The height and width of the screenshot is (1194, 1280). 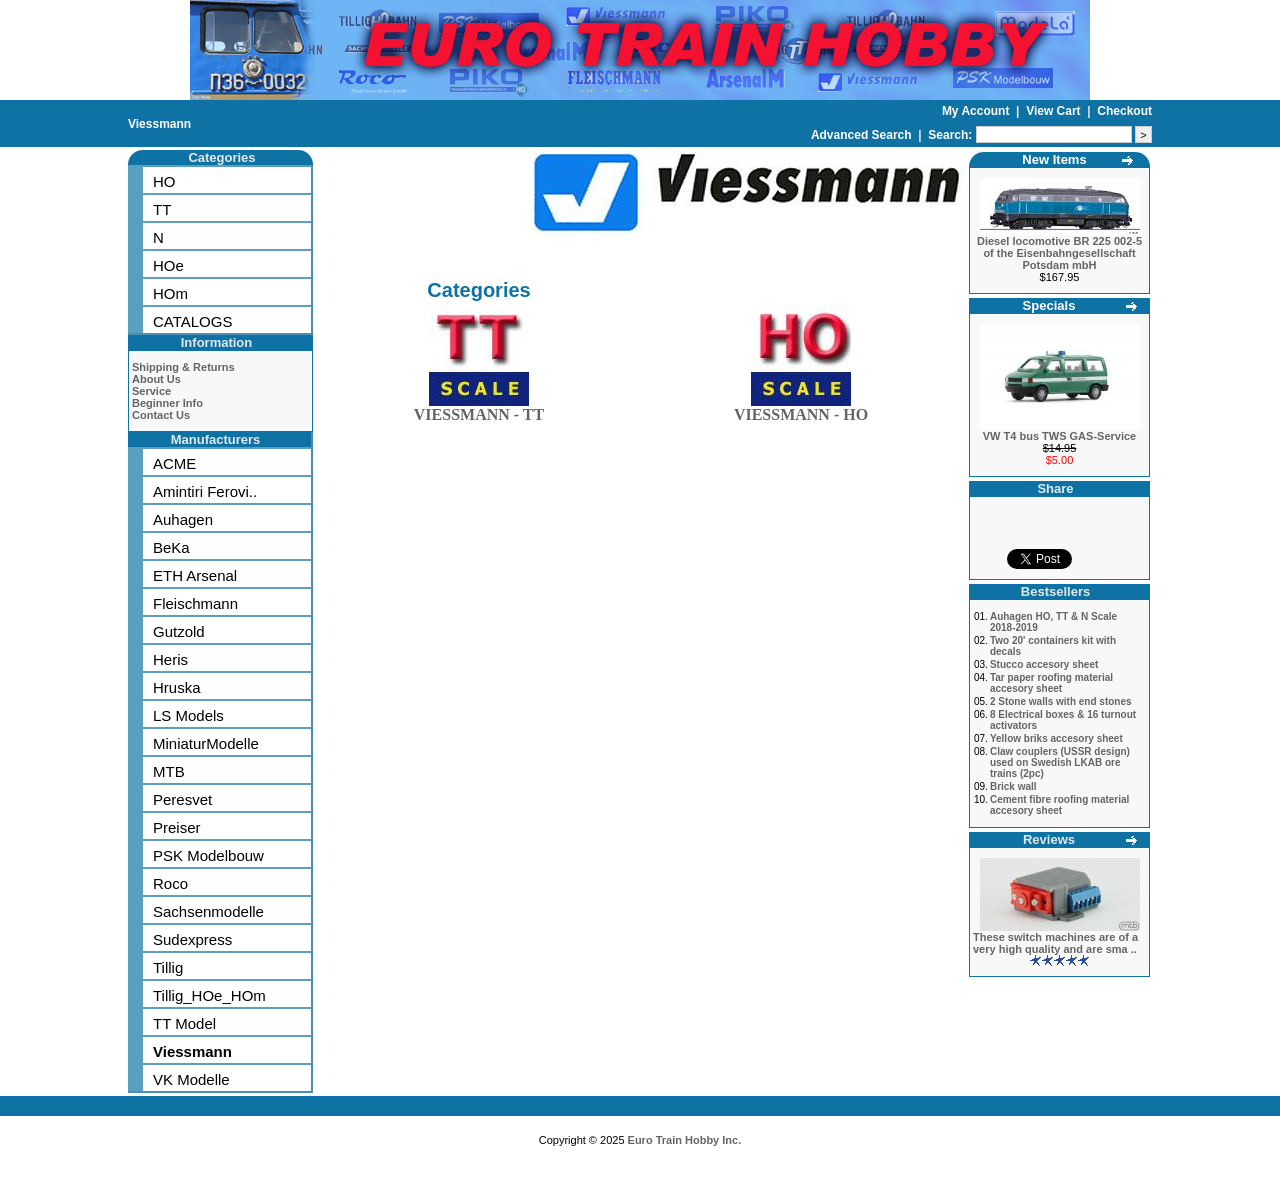 What do you see at coordinates (1049, 305) in the screenshot?
I see `Specials` at bounding box center [1049, 305].